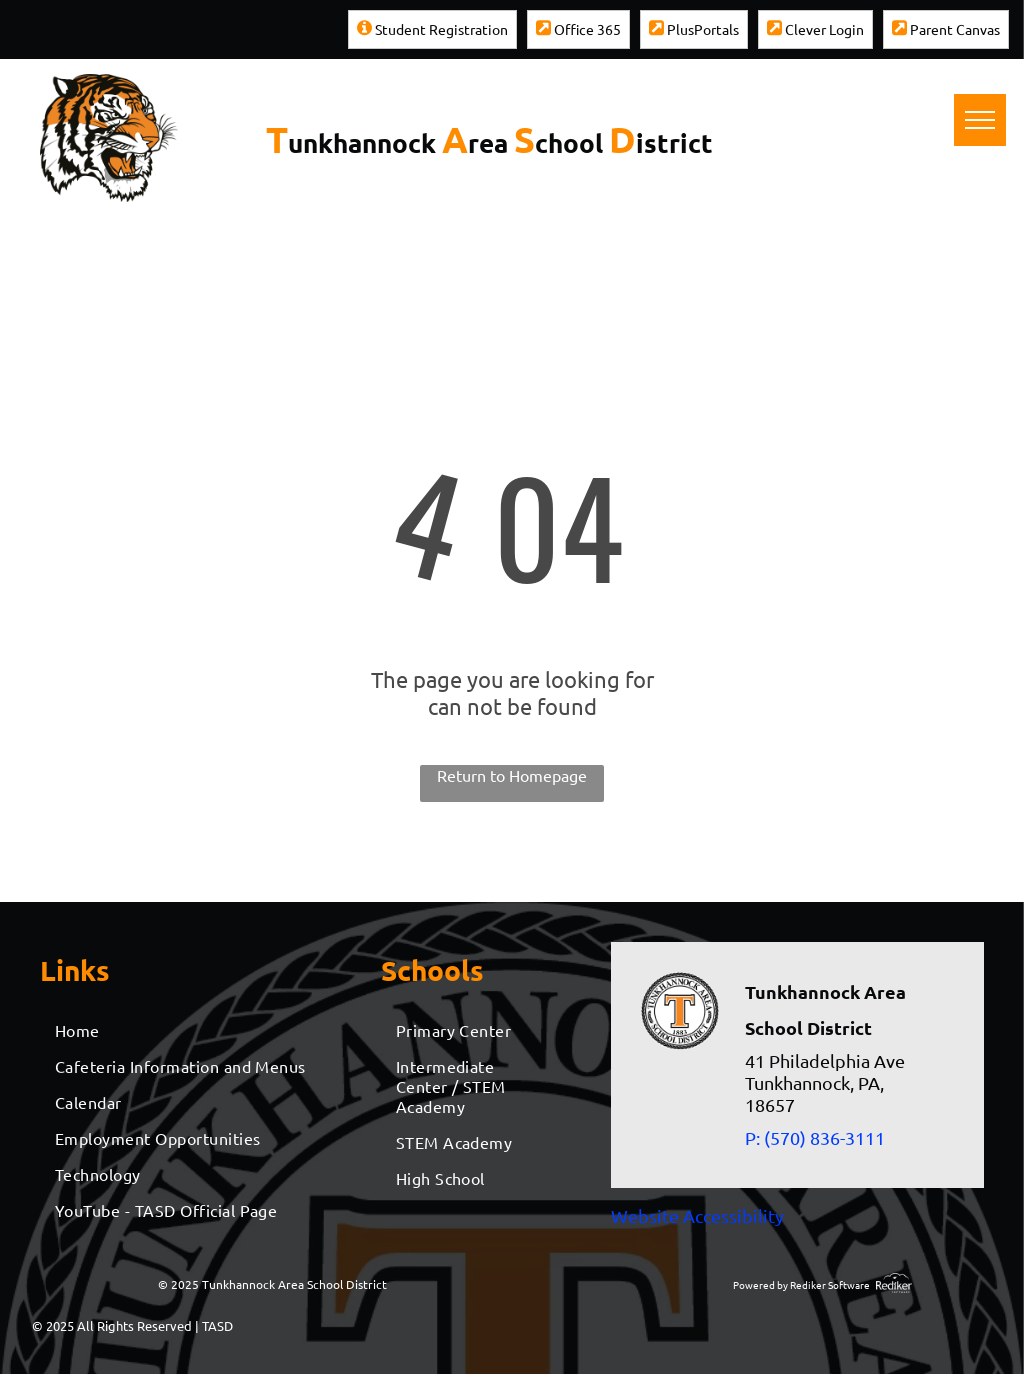 This screenshot has width=1024, height=1374. Describe the element at coordinates (815, 1137) in the screenshot. I see `P: (570) 836-3111` at that location.